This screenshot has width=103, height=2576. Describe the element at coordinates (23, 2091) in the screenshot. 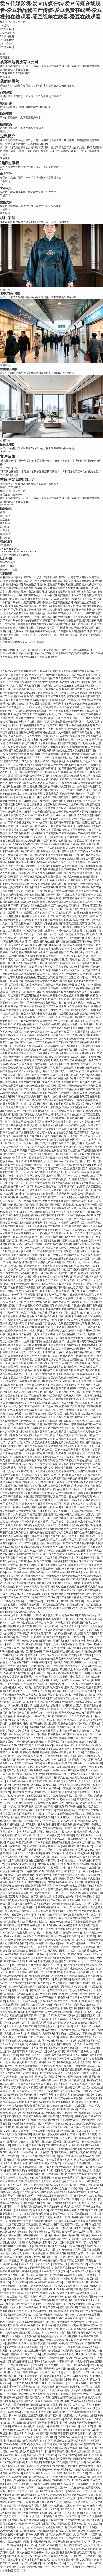

I see `伊人院成人` at that location.